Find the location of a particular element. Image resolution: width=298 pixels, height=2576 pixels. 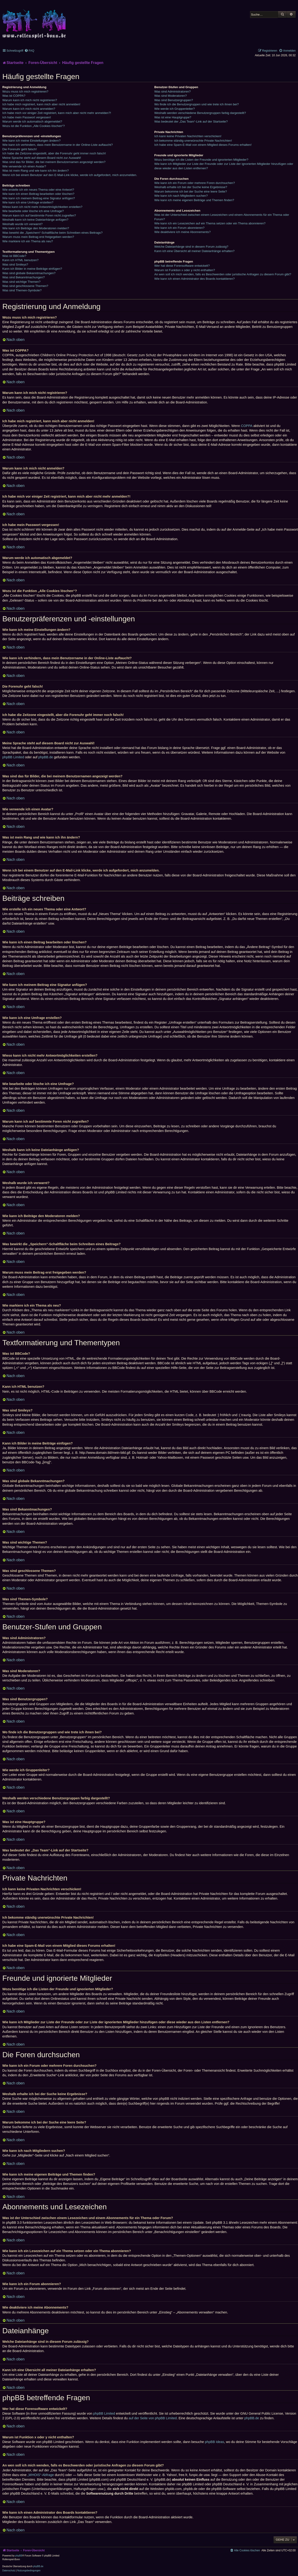

Was sind Benutzergruppen? is located at coordinates (173, 100).